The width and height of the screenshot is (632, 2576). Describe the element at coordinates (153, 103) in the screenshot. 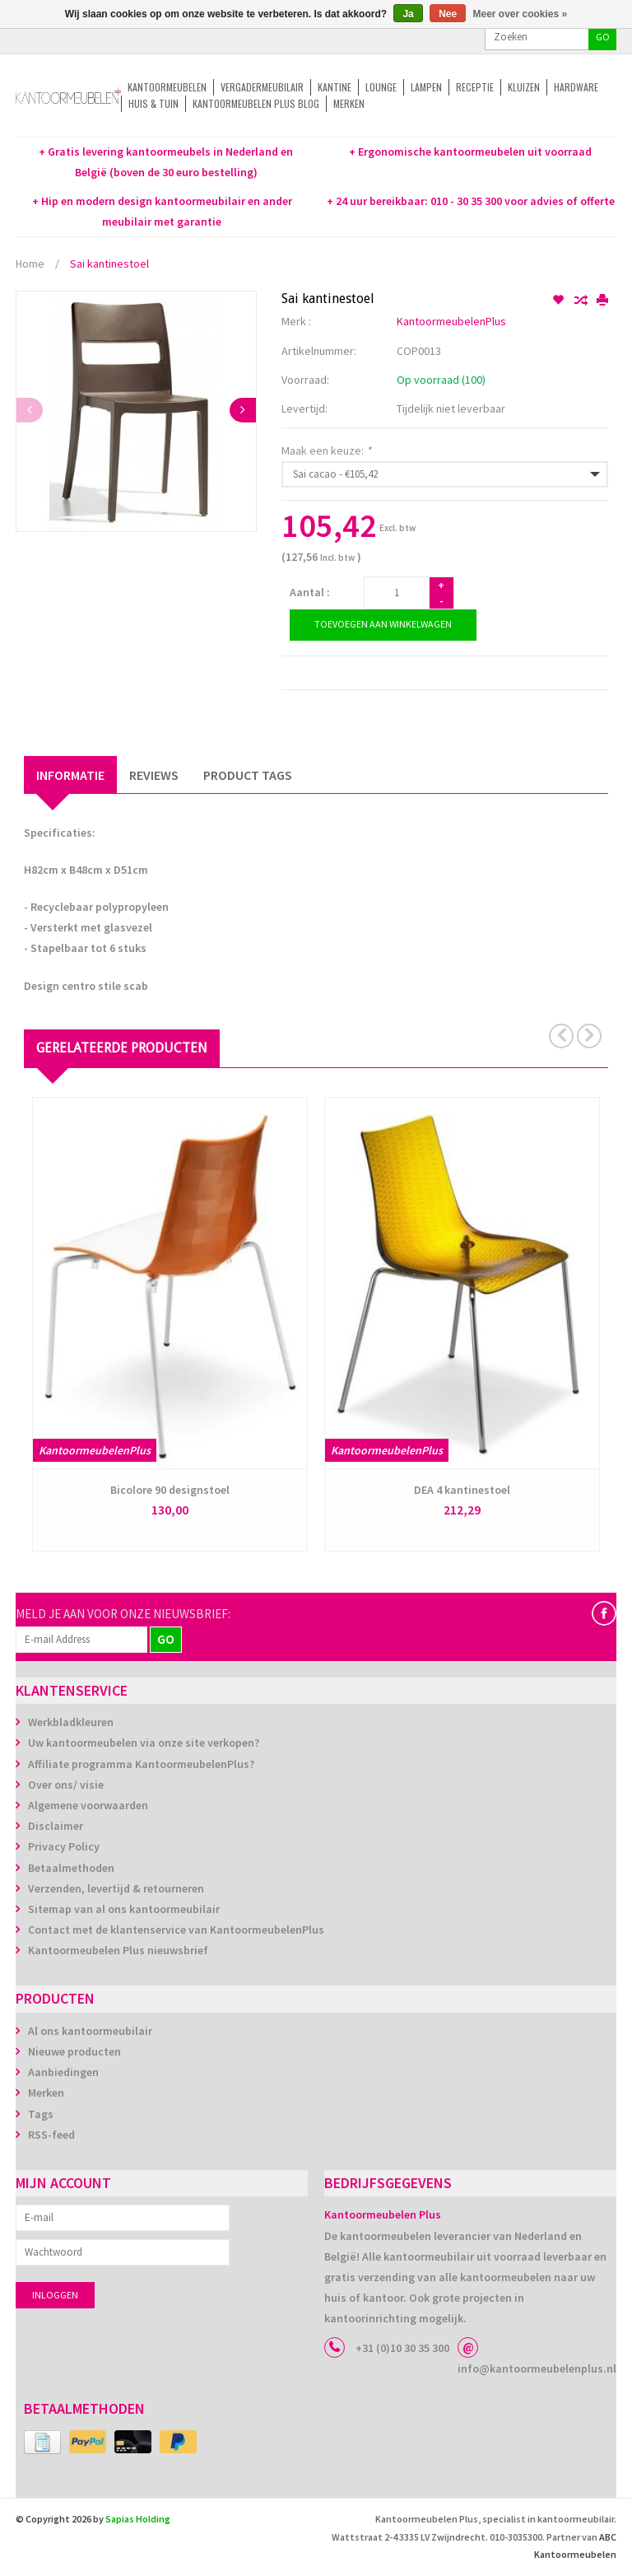

I see `Huis & tuin` at that location.